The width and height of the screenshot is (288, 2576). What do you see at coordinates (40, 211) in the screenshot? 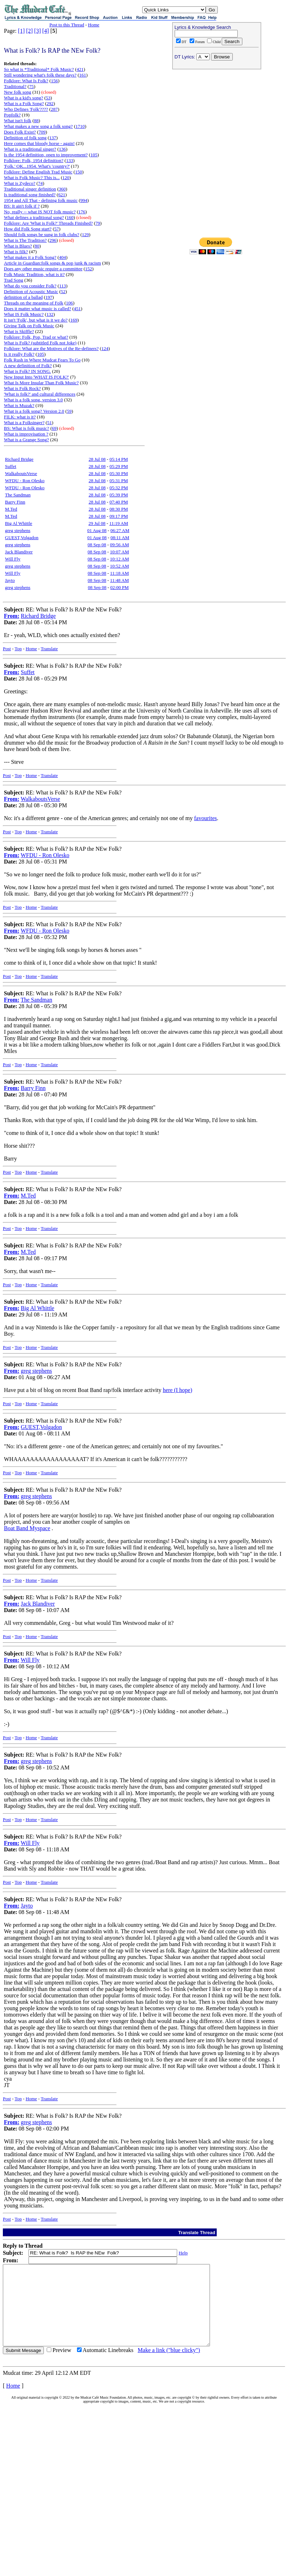
I see `No, really -- what IS NOT folk music?` at bounding box center [40, 211].